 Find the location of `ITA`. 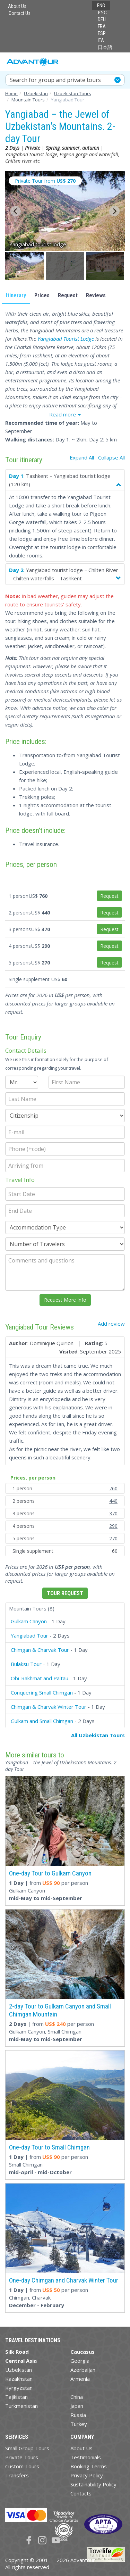

ITA is located at coordinates (101, 40).